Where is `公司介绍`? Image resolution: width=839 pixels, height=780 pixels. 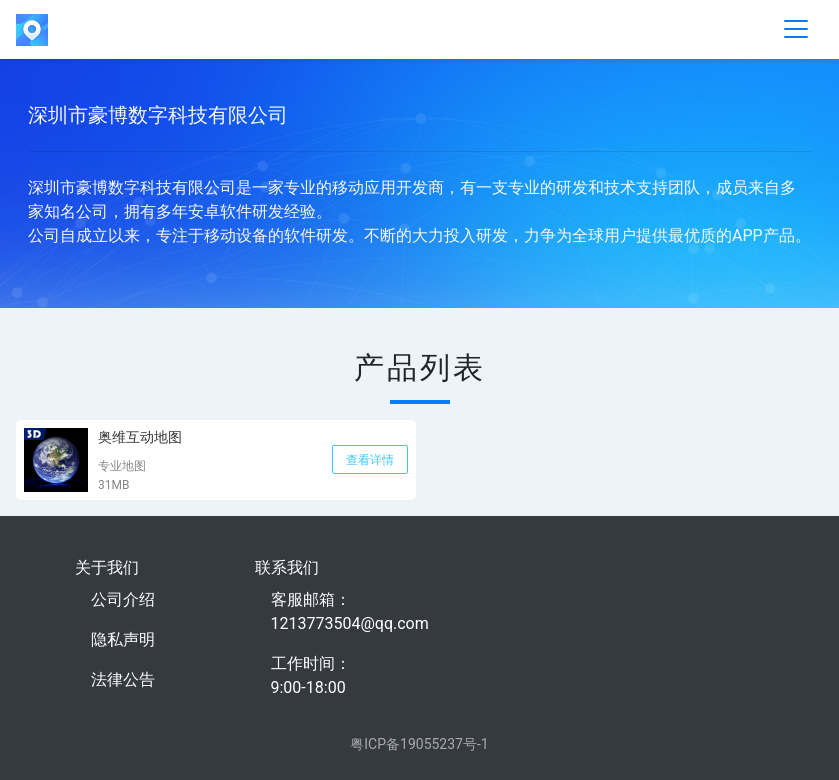 公司介绍 is located at coordinates (123, 599).